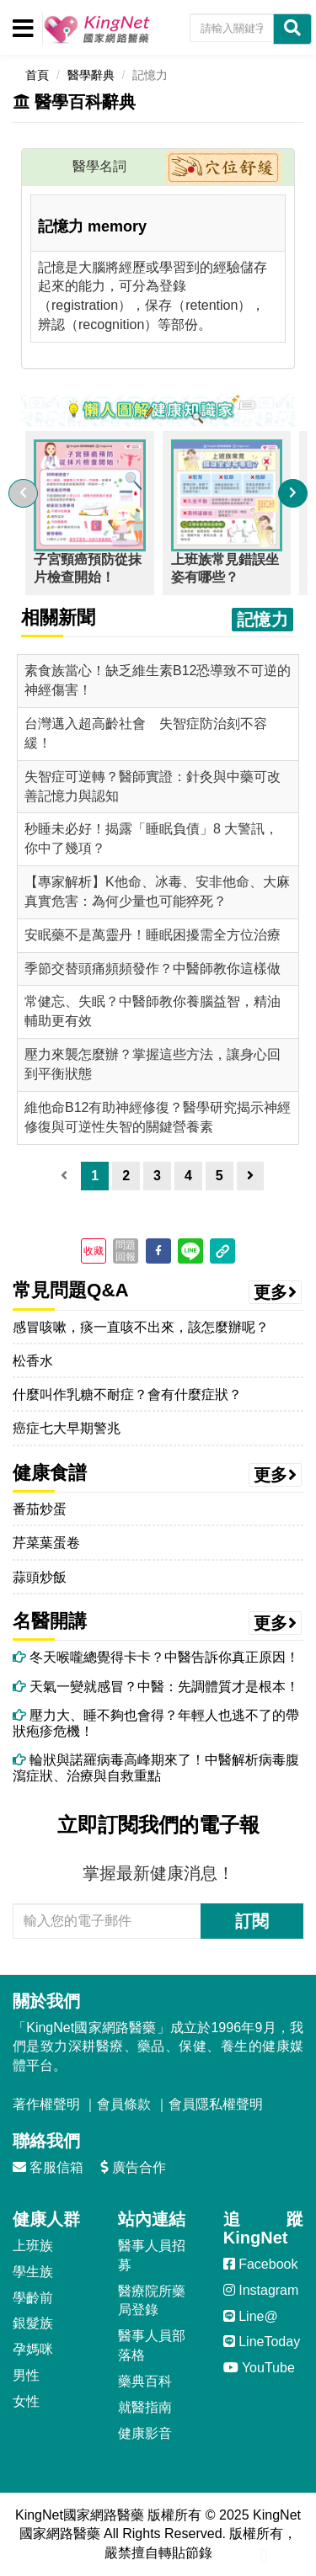  What do you see at coordinates (93, 1251) in the screenshot?
I see `收藏` at bounding box center [93, 1251].